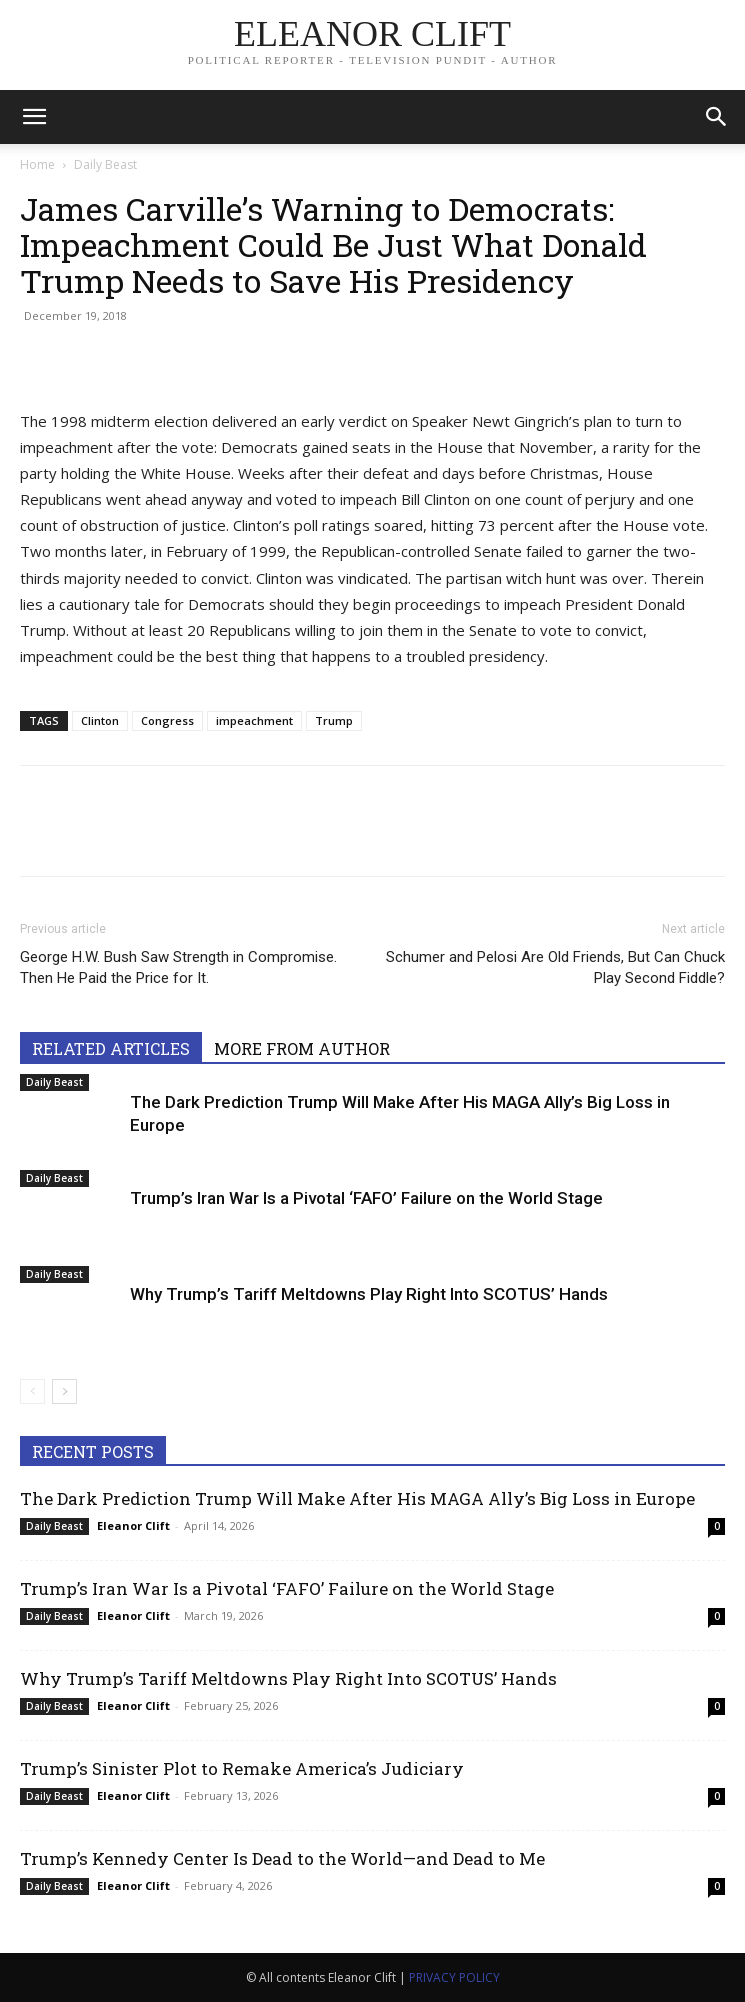 Image resolution: width=745 pixels, height=2002 pixels. Describe the element at coordinates (454, 1977) in the screenshot. I see `PRIVACY POLICY` at that location.